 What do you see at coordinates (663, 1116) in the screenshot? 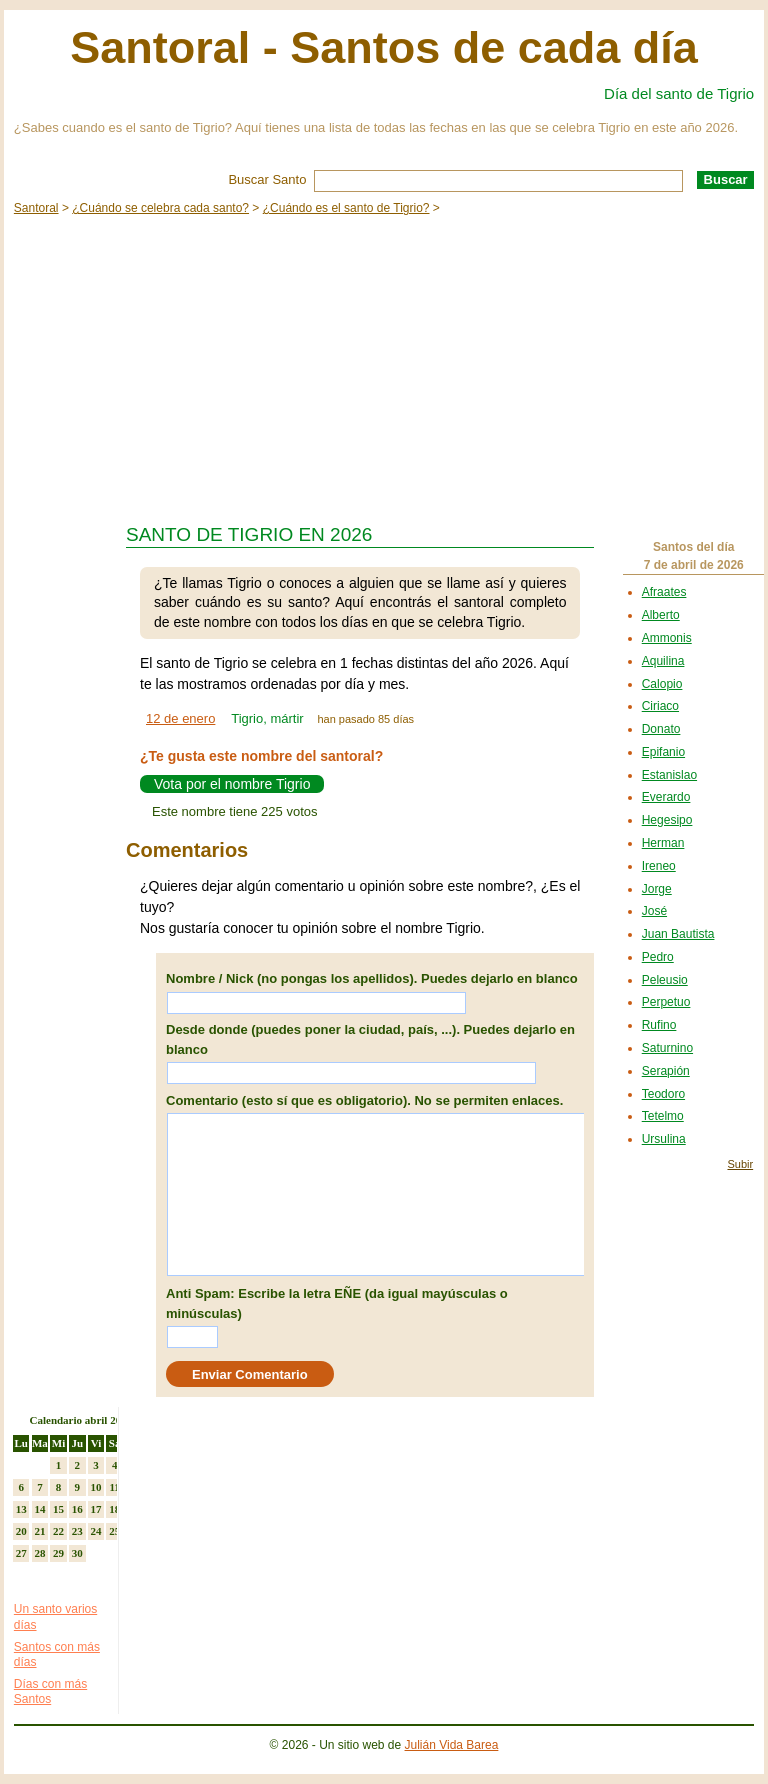
I see `Tetelmo` at bounding box center [663, 1116].